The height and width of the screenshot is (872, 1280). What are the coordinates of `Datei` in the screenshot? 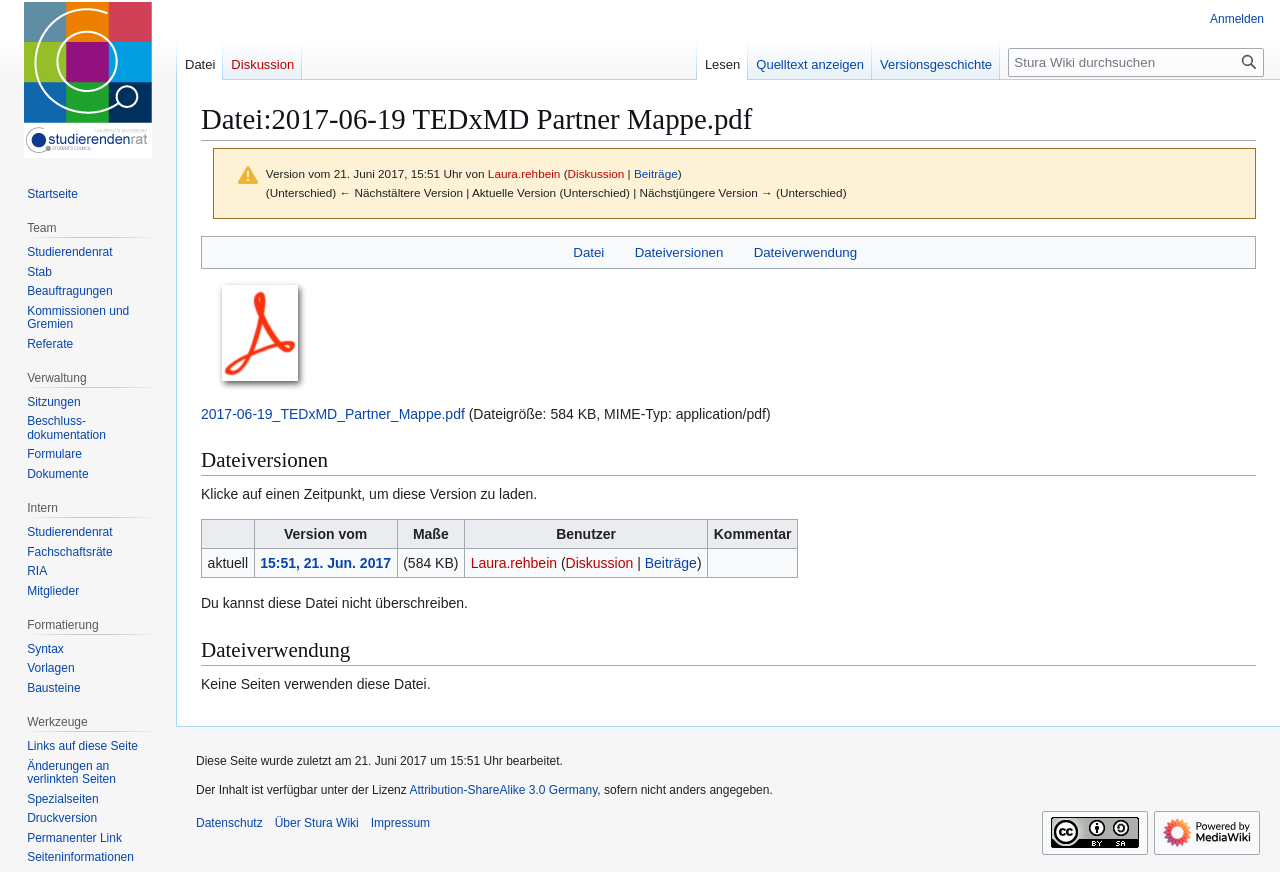 It's located at (588, 252).